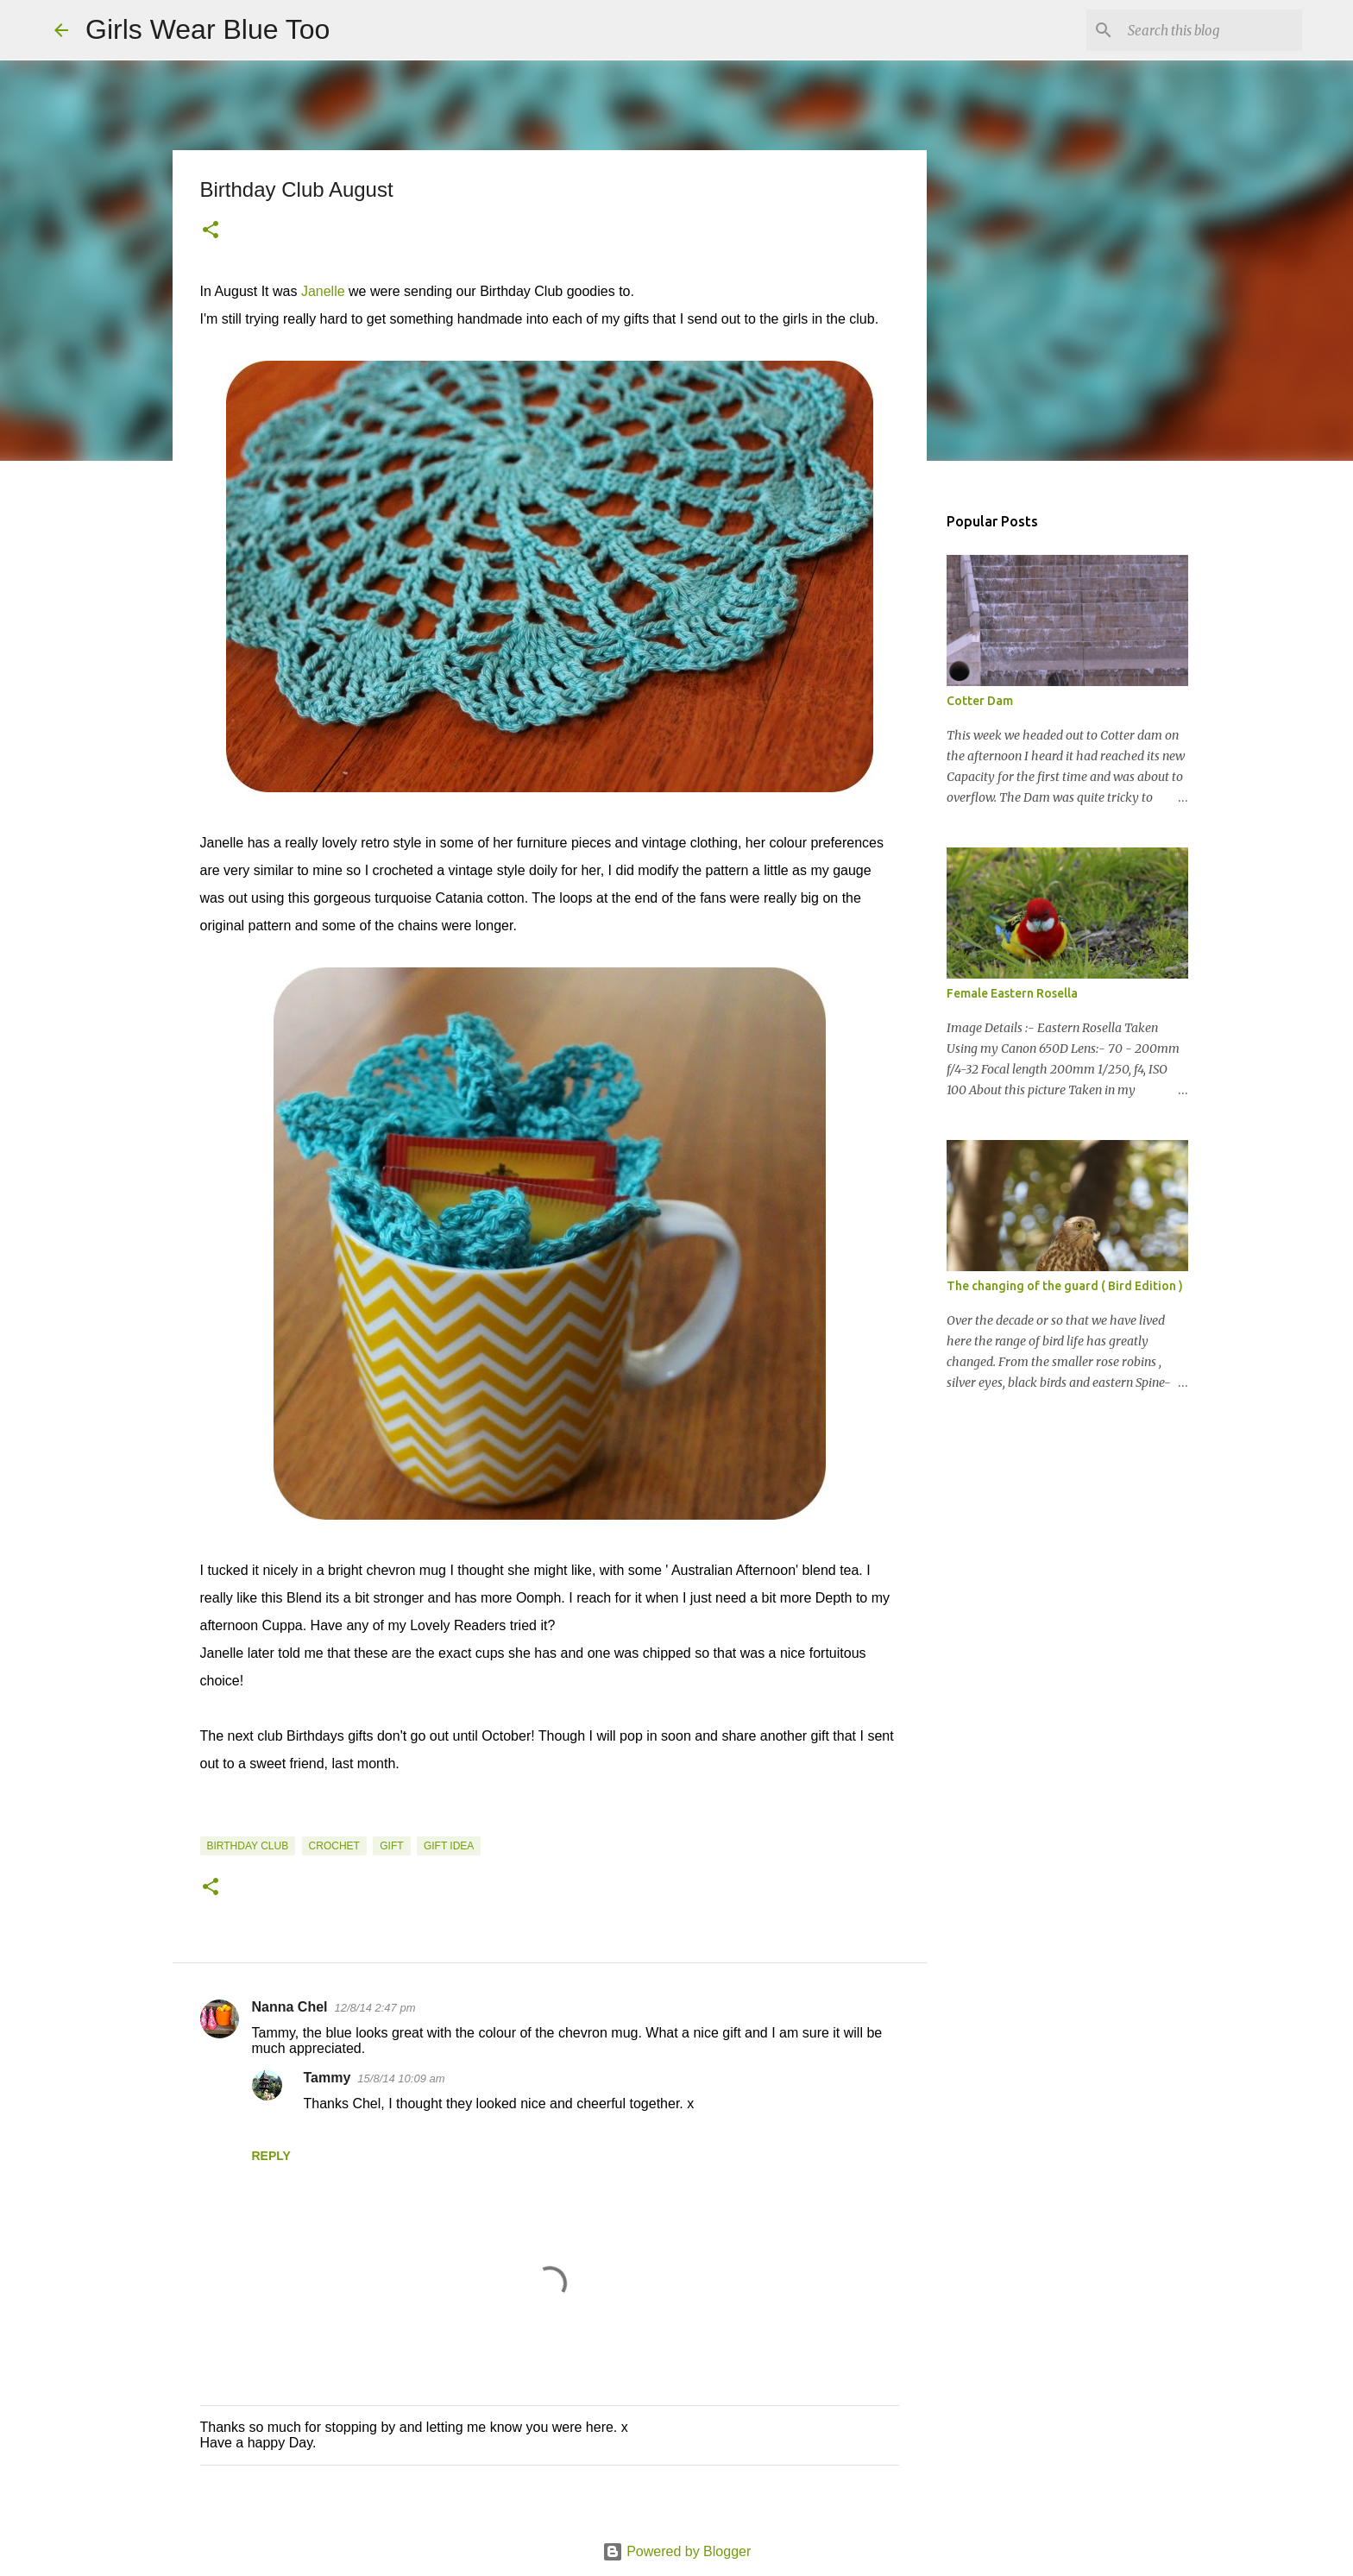 This screenshot has height=2576, width=1353. I want to click on Reply, so click(271, 2156).